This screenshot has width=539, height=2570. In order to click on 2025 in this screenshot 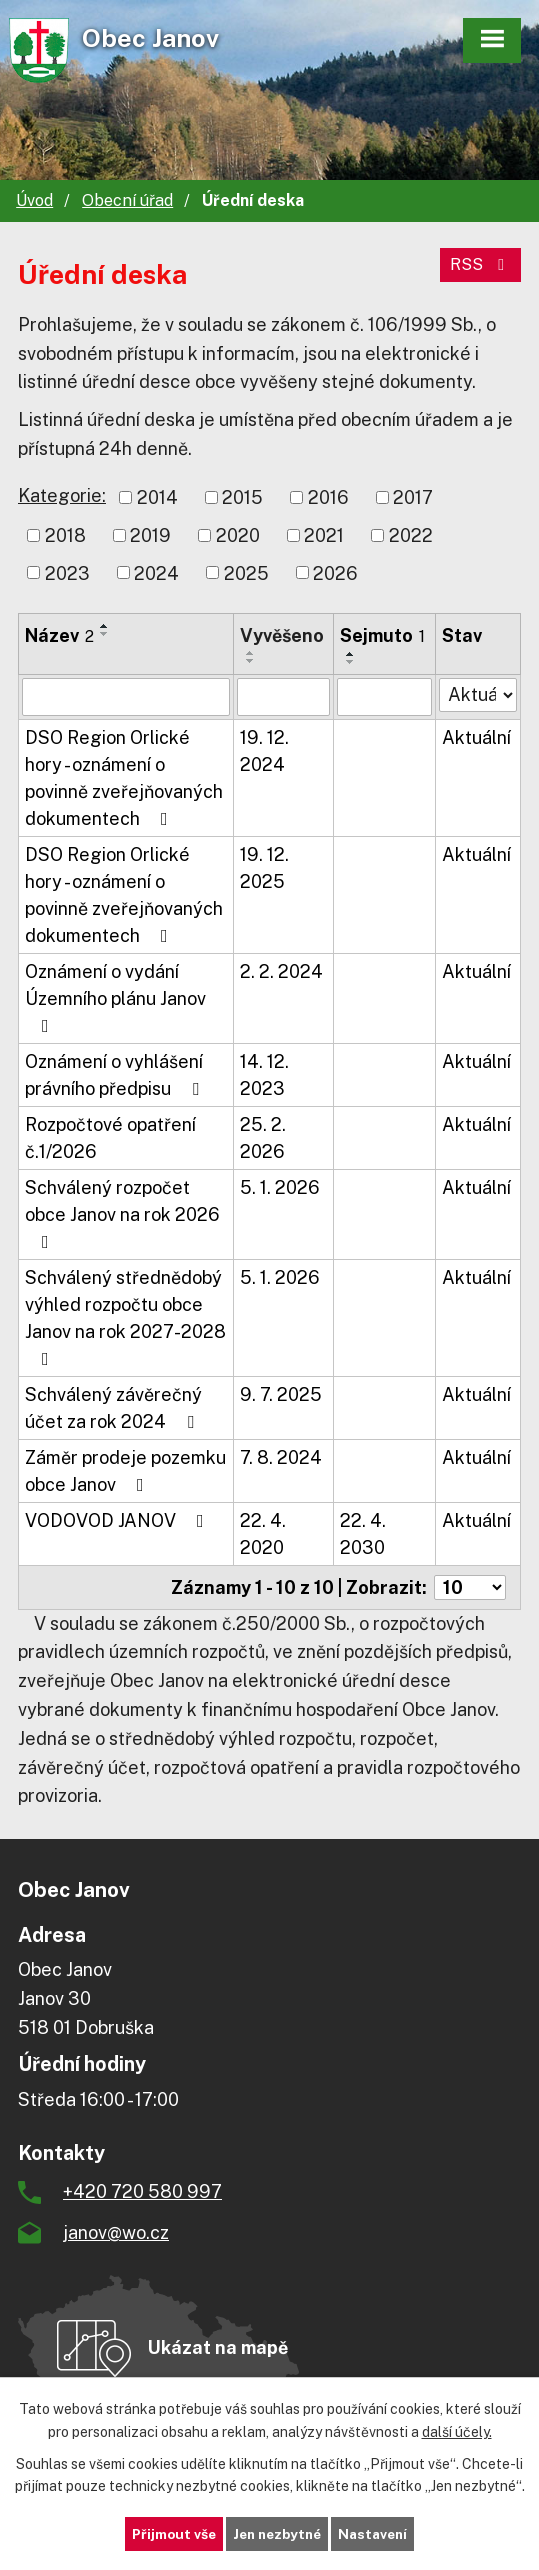, I will do `click(246, 572)`.